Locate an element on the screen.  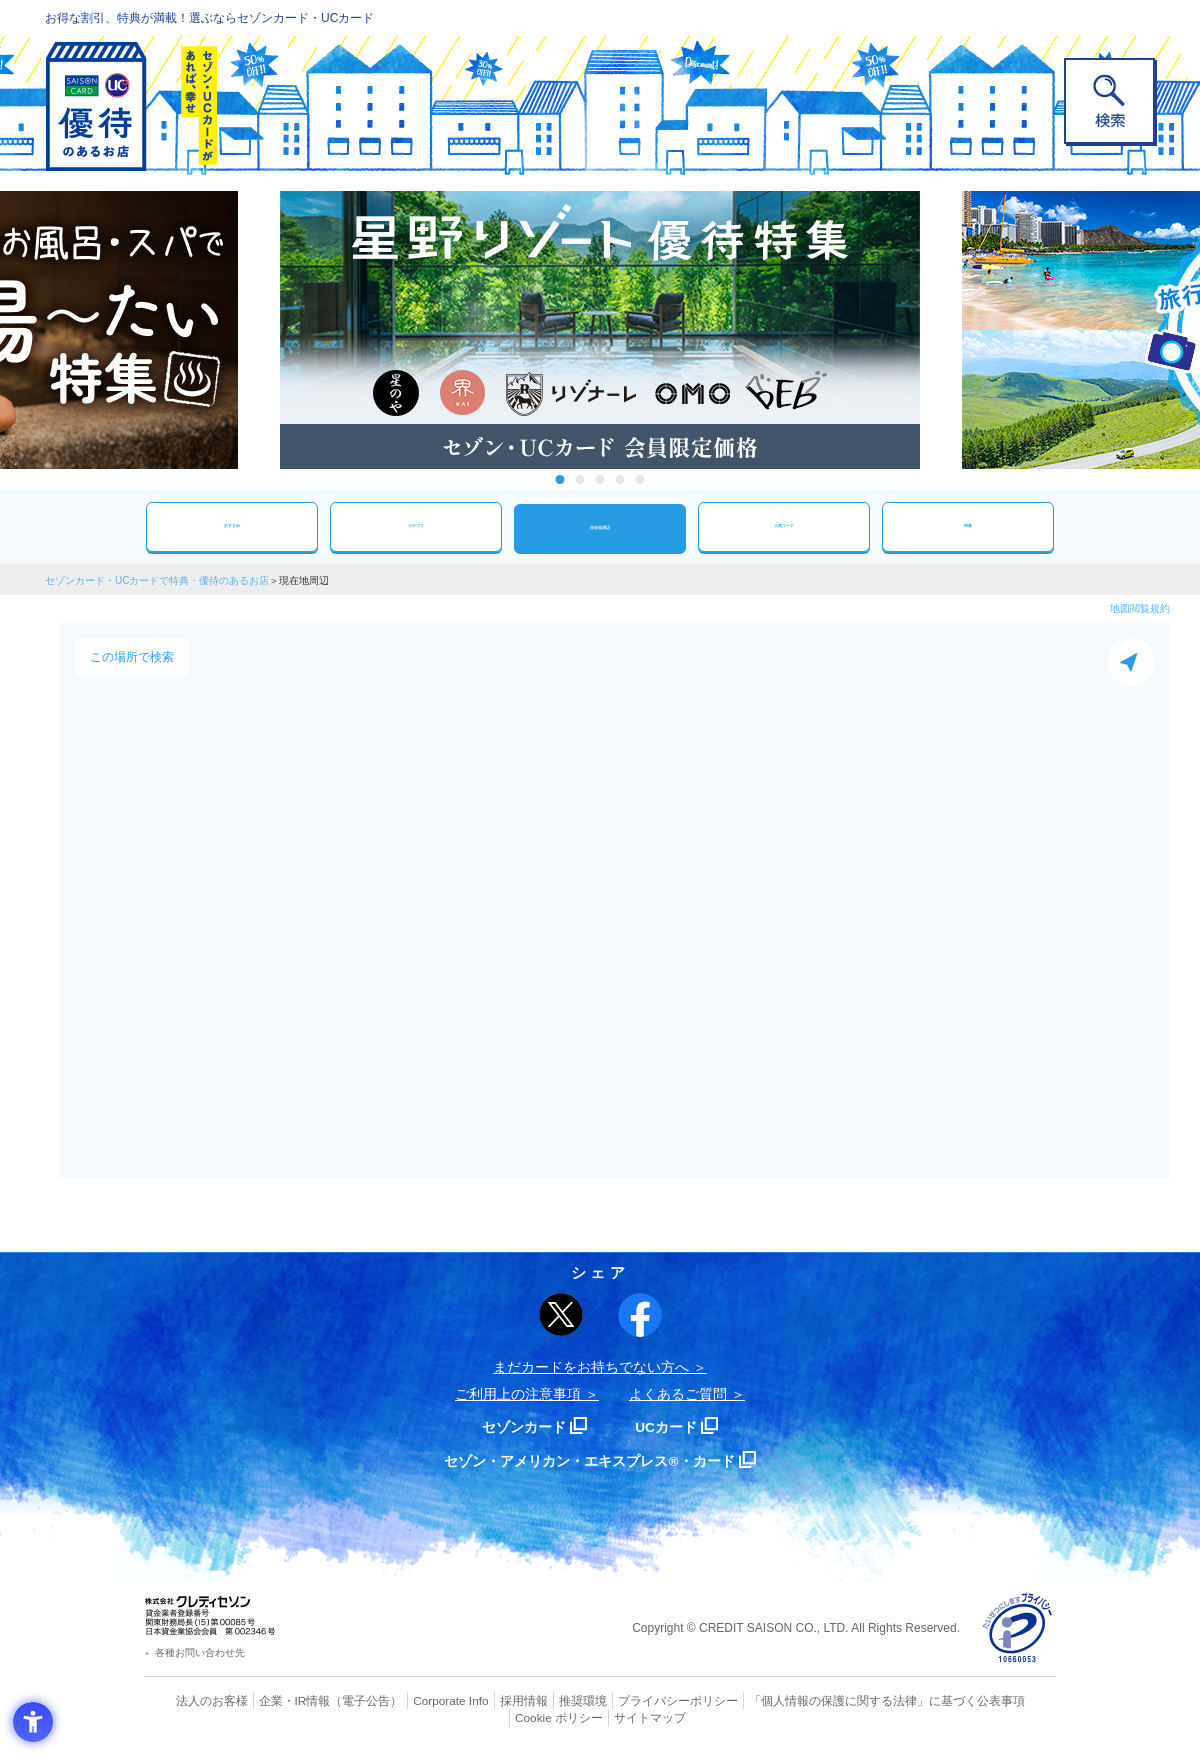
プライバシーポリシー [プライバシーポリシー - Open in New Tab] is located at coordinates (628, 1700).